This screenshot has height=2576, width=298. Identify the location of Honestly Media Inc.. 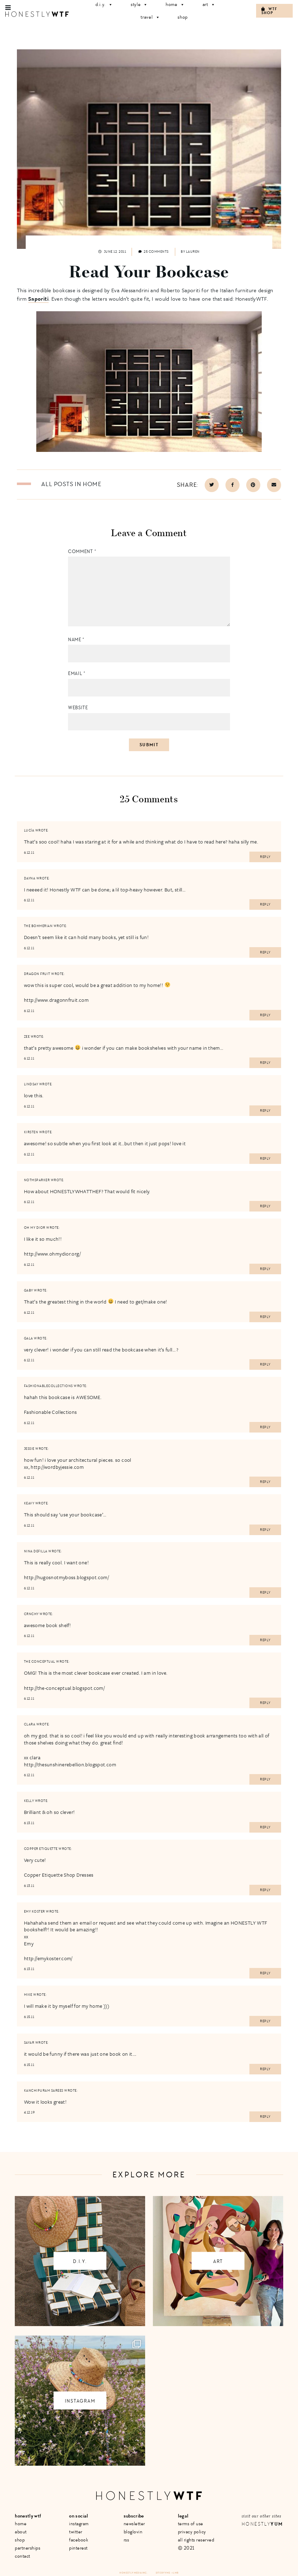
(133, 2572).